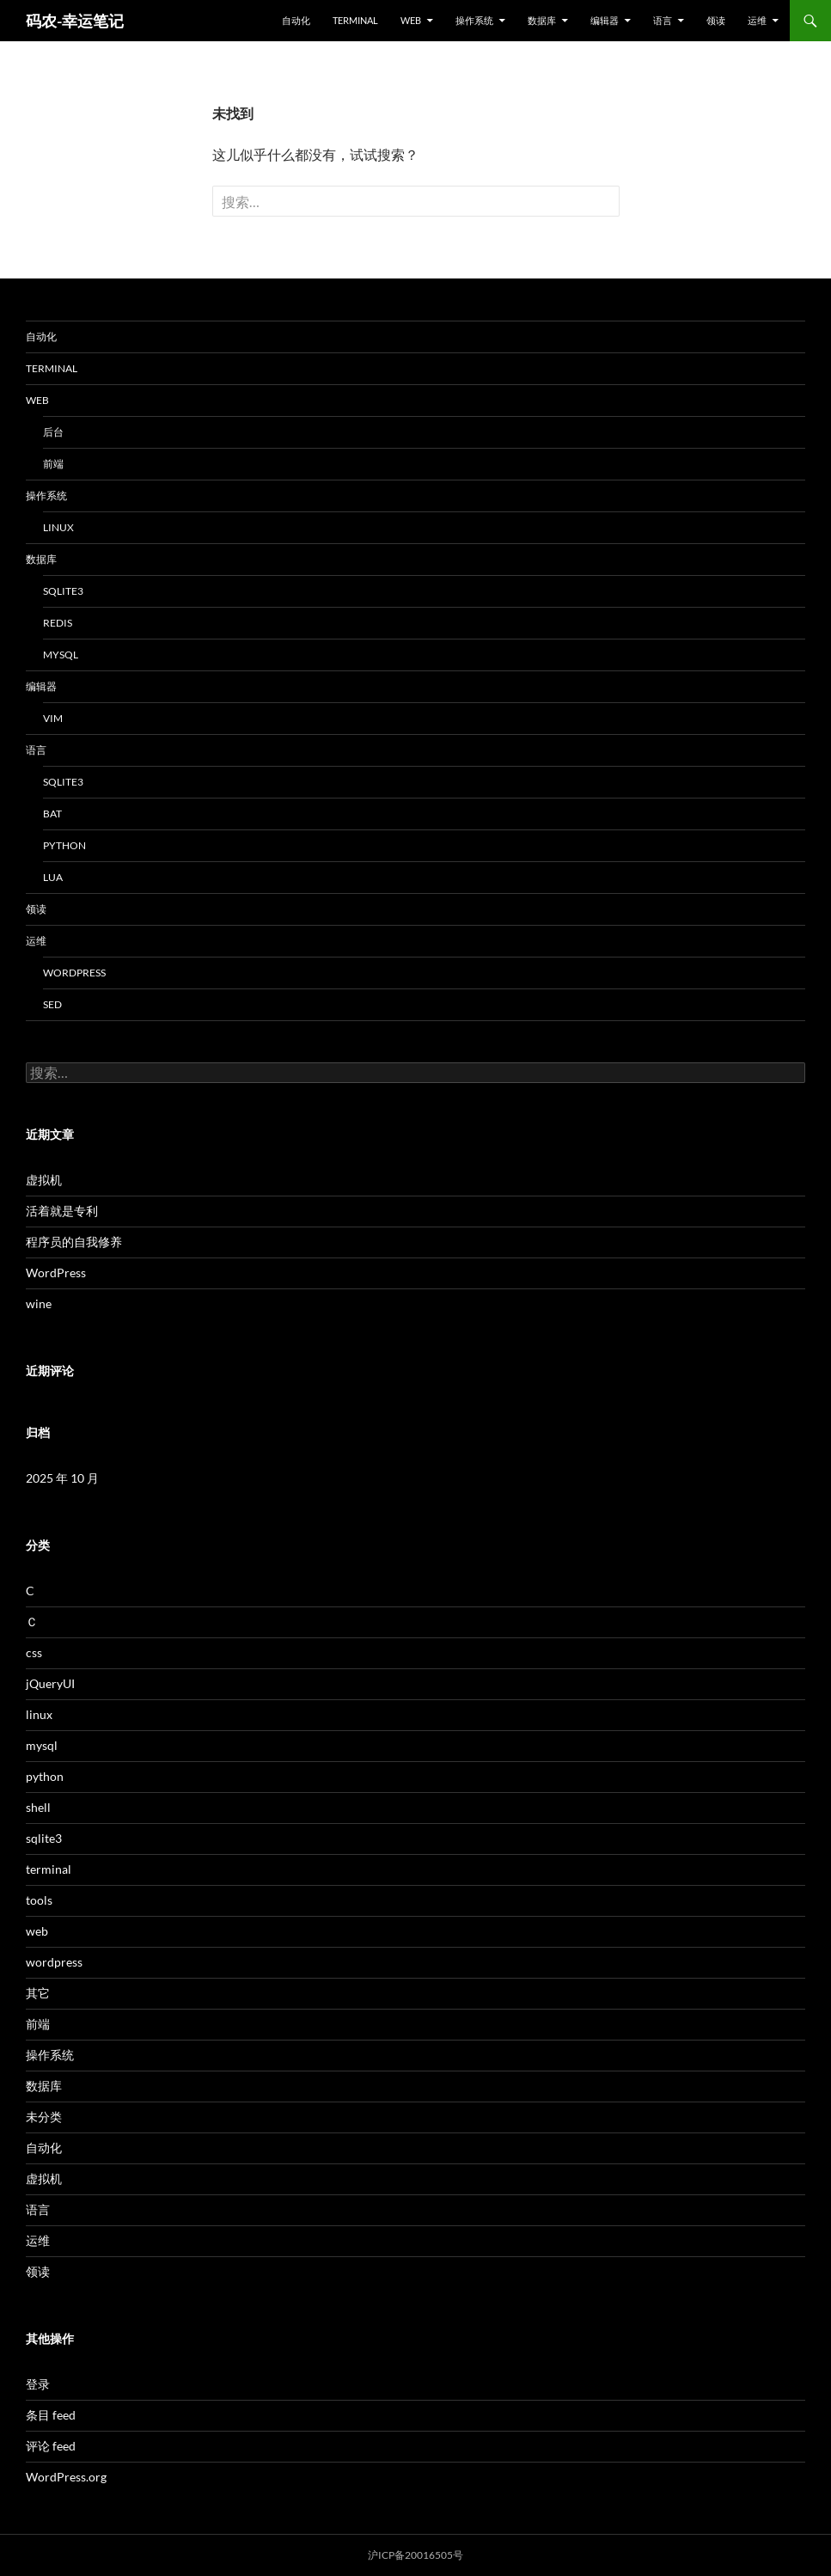 This screenshot has width=831, height=2576. I want to click on 虚拟机, so click(44, 1179).